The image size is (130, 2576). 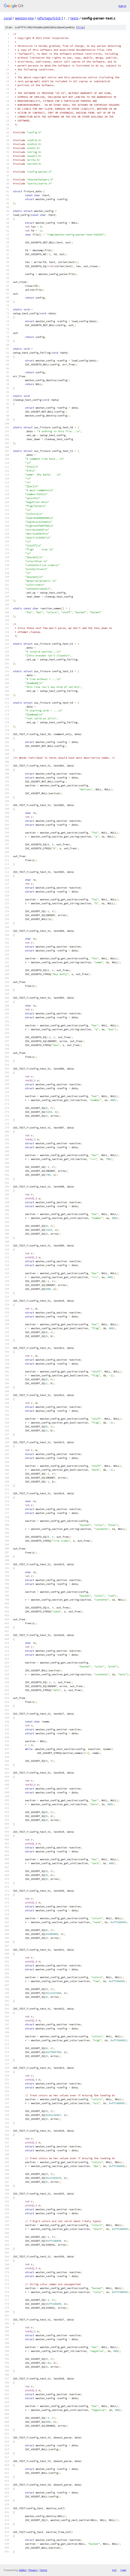 I want to click on weston-imx, so click(x=24, y=18).